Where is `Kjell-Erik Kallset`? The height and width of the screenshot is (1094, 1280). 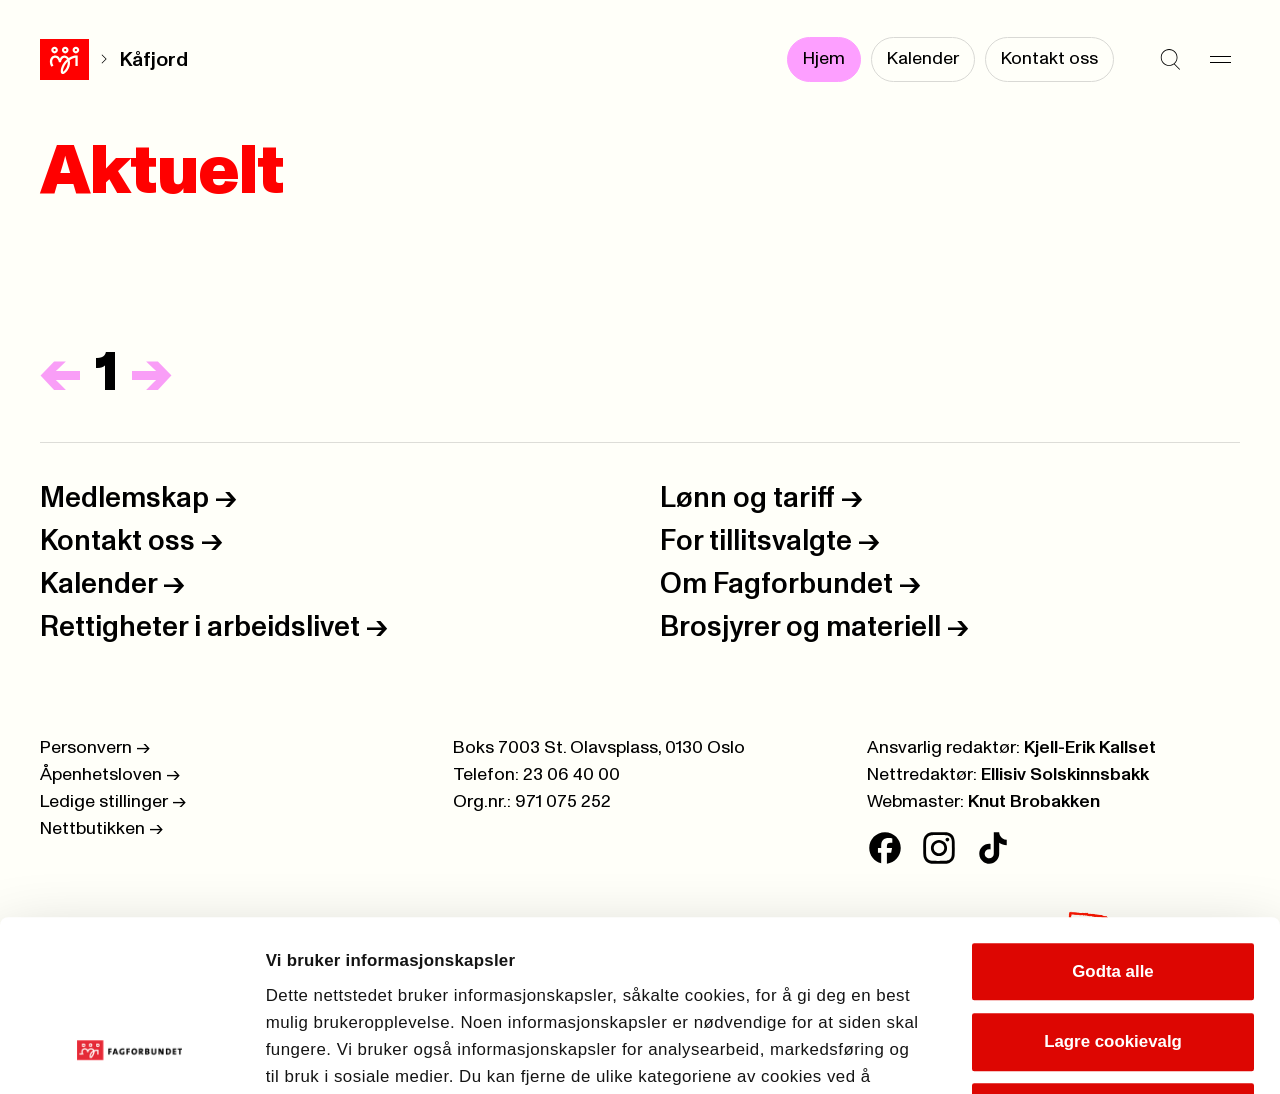
Kjell-Erik Kallset is located at coordinates (1090, 748).